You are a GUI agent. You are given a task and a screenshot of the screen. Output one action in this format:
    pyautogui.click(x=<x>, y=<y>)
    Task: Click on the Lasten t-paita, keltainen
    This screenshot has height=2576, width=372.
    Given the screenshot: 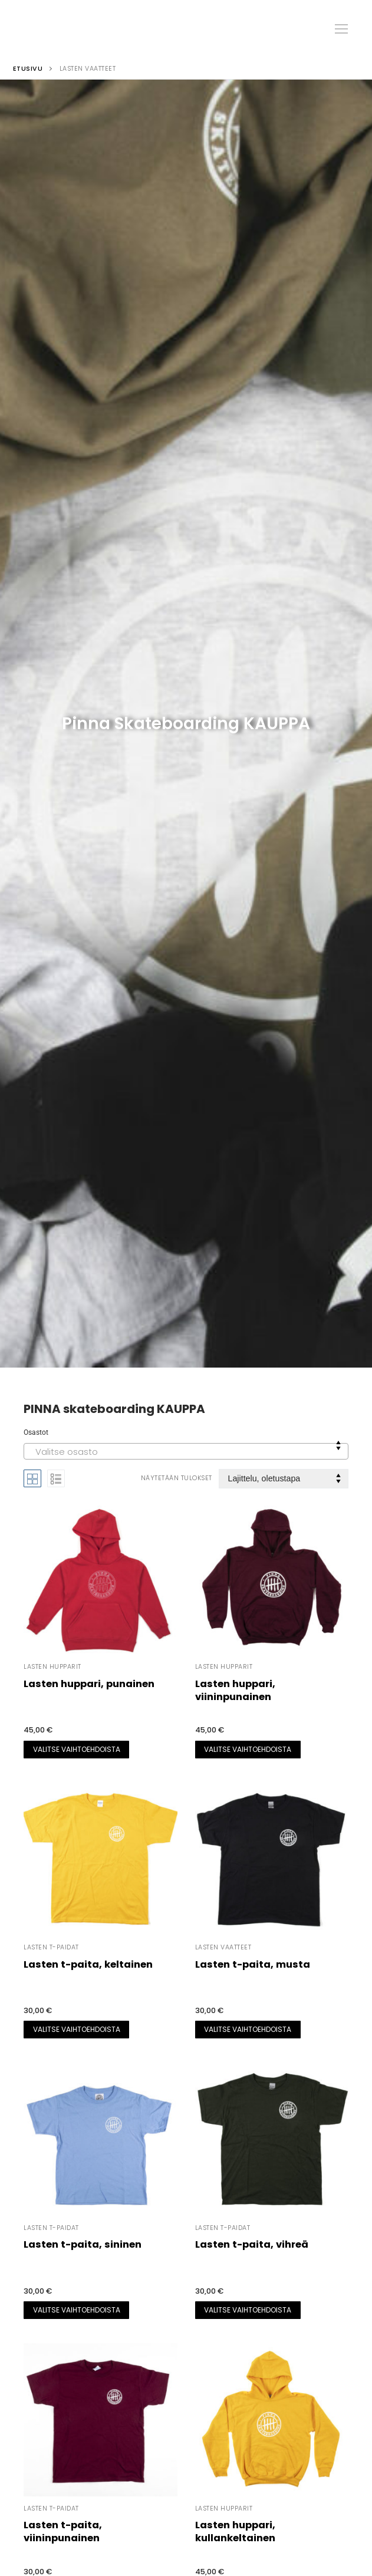 What is the action you would take?
    pyautogui.click(x=88, y=1964)
    